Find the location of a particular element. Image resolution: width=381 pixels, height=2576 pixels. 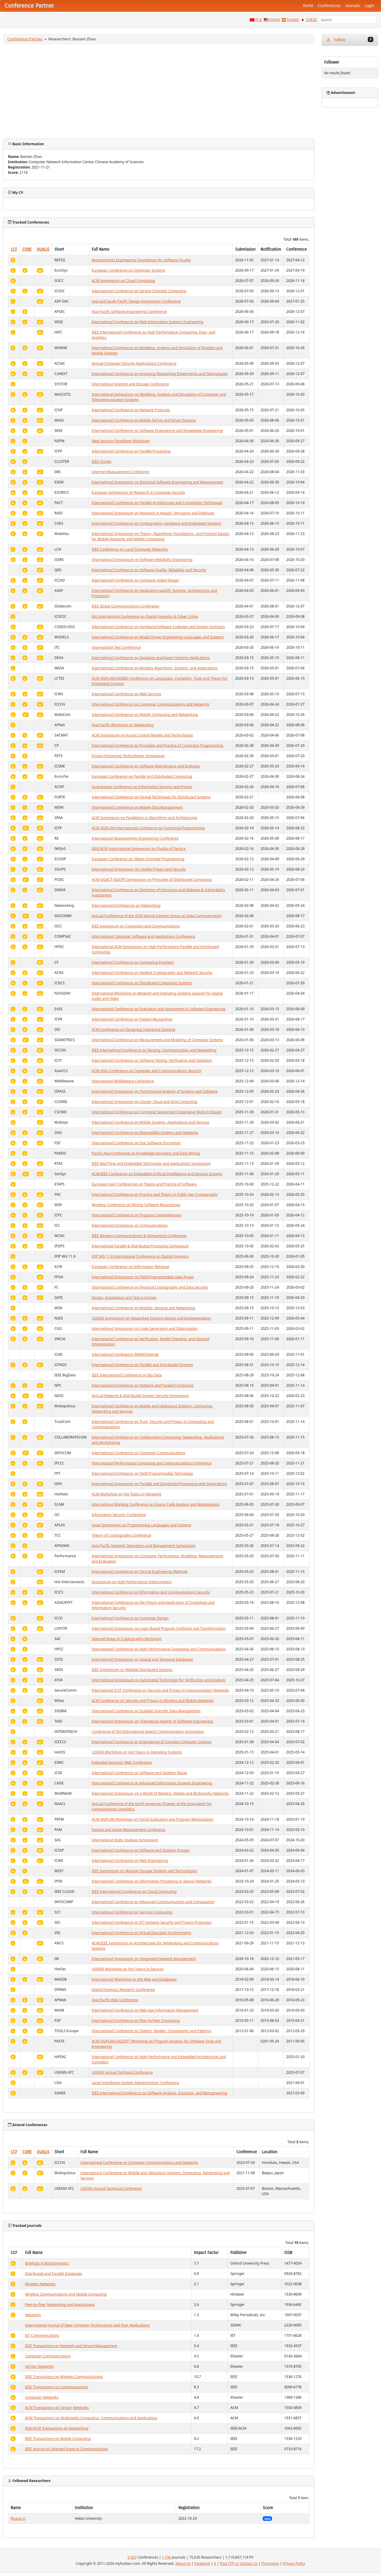

International Conference on Computing Frontiers is located at coordinates (133, 962).